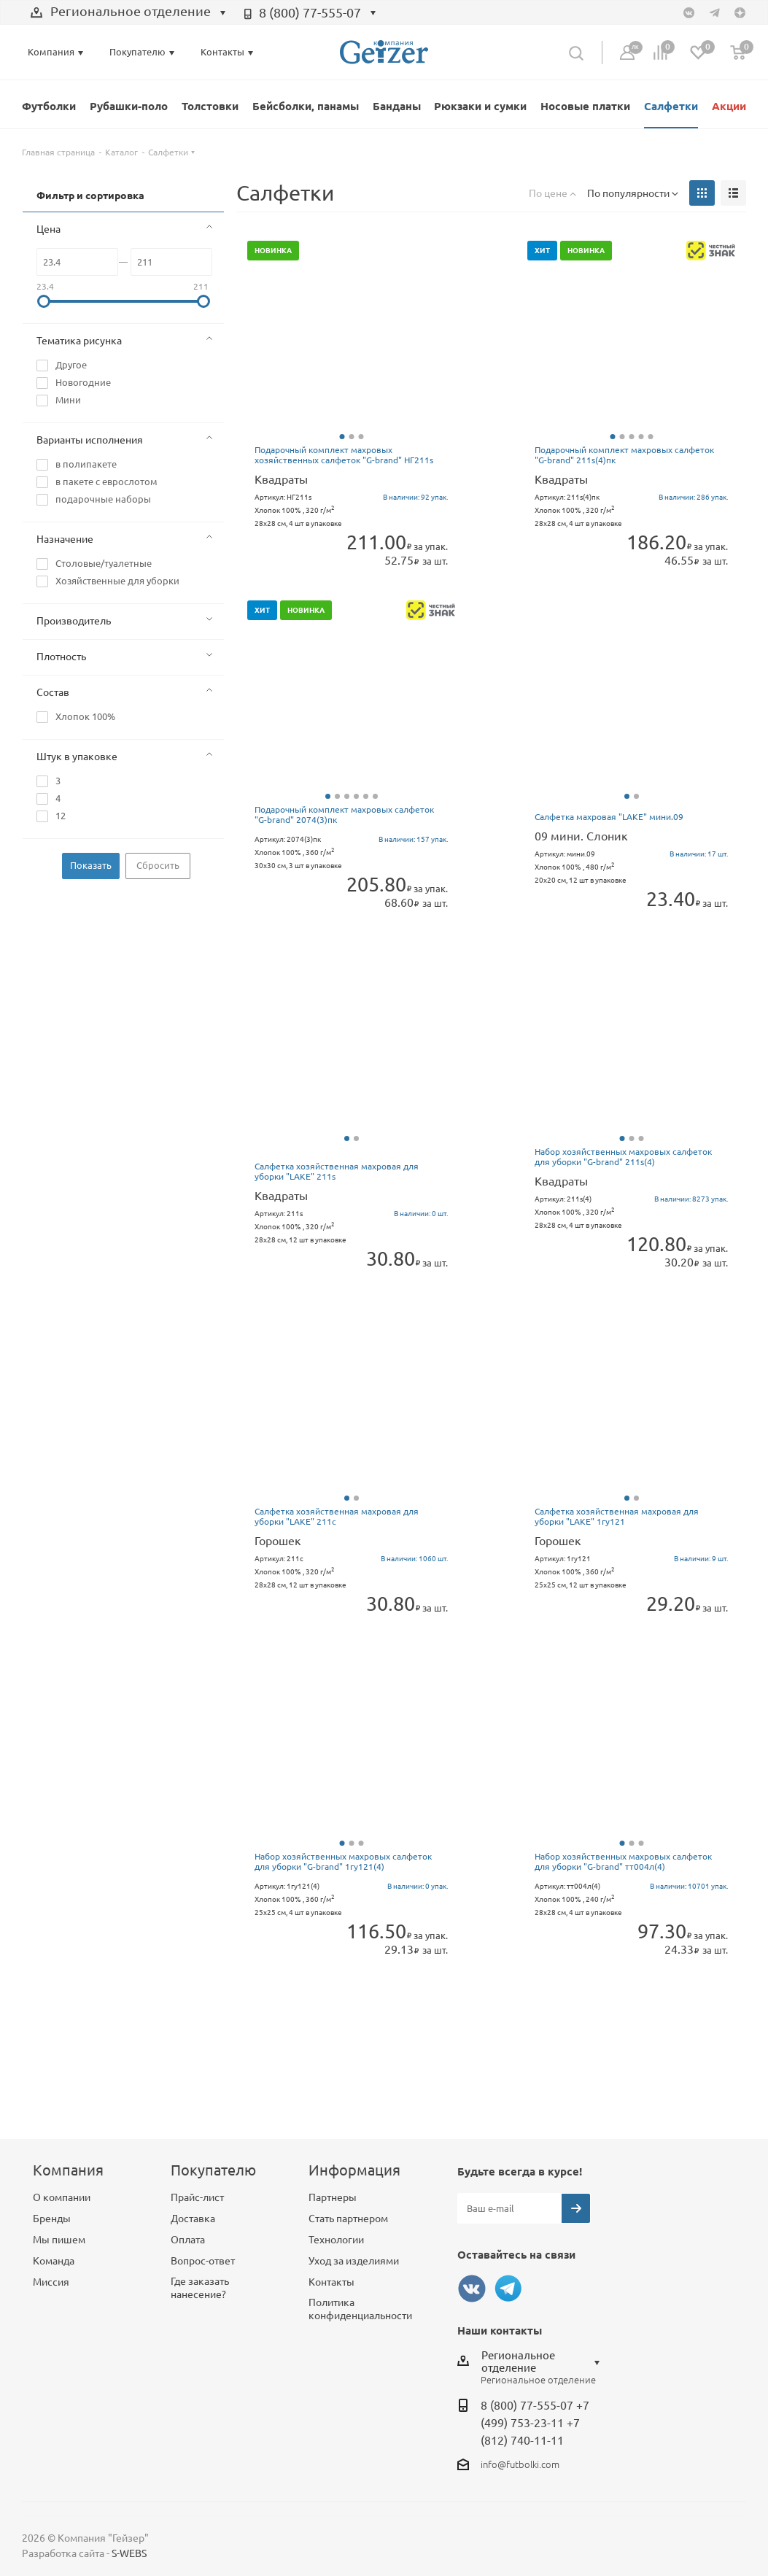 The height and width of the screenshot is (2576, 768). I want to click on Сбросить, so click(157, 865).